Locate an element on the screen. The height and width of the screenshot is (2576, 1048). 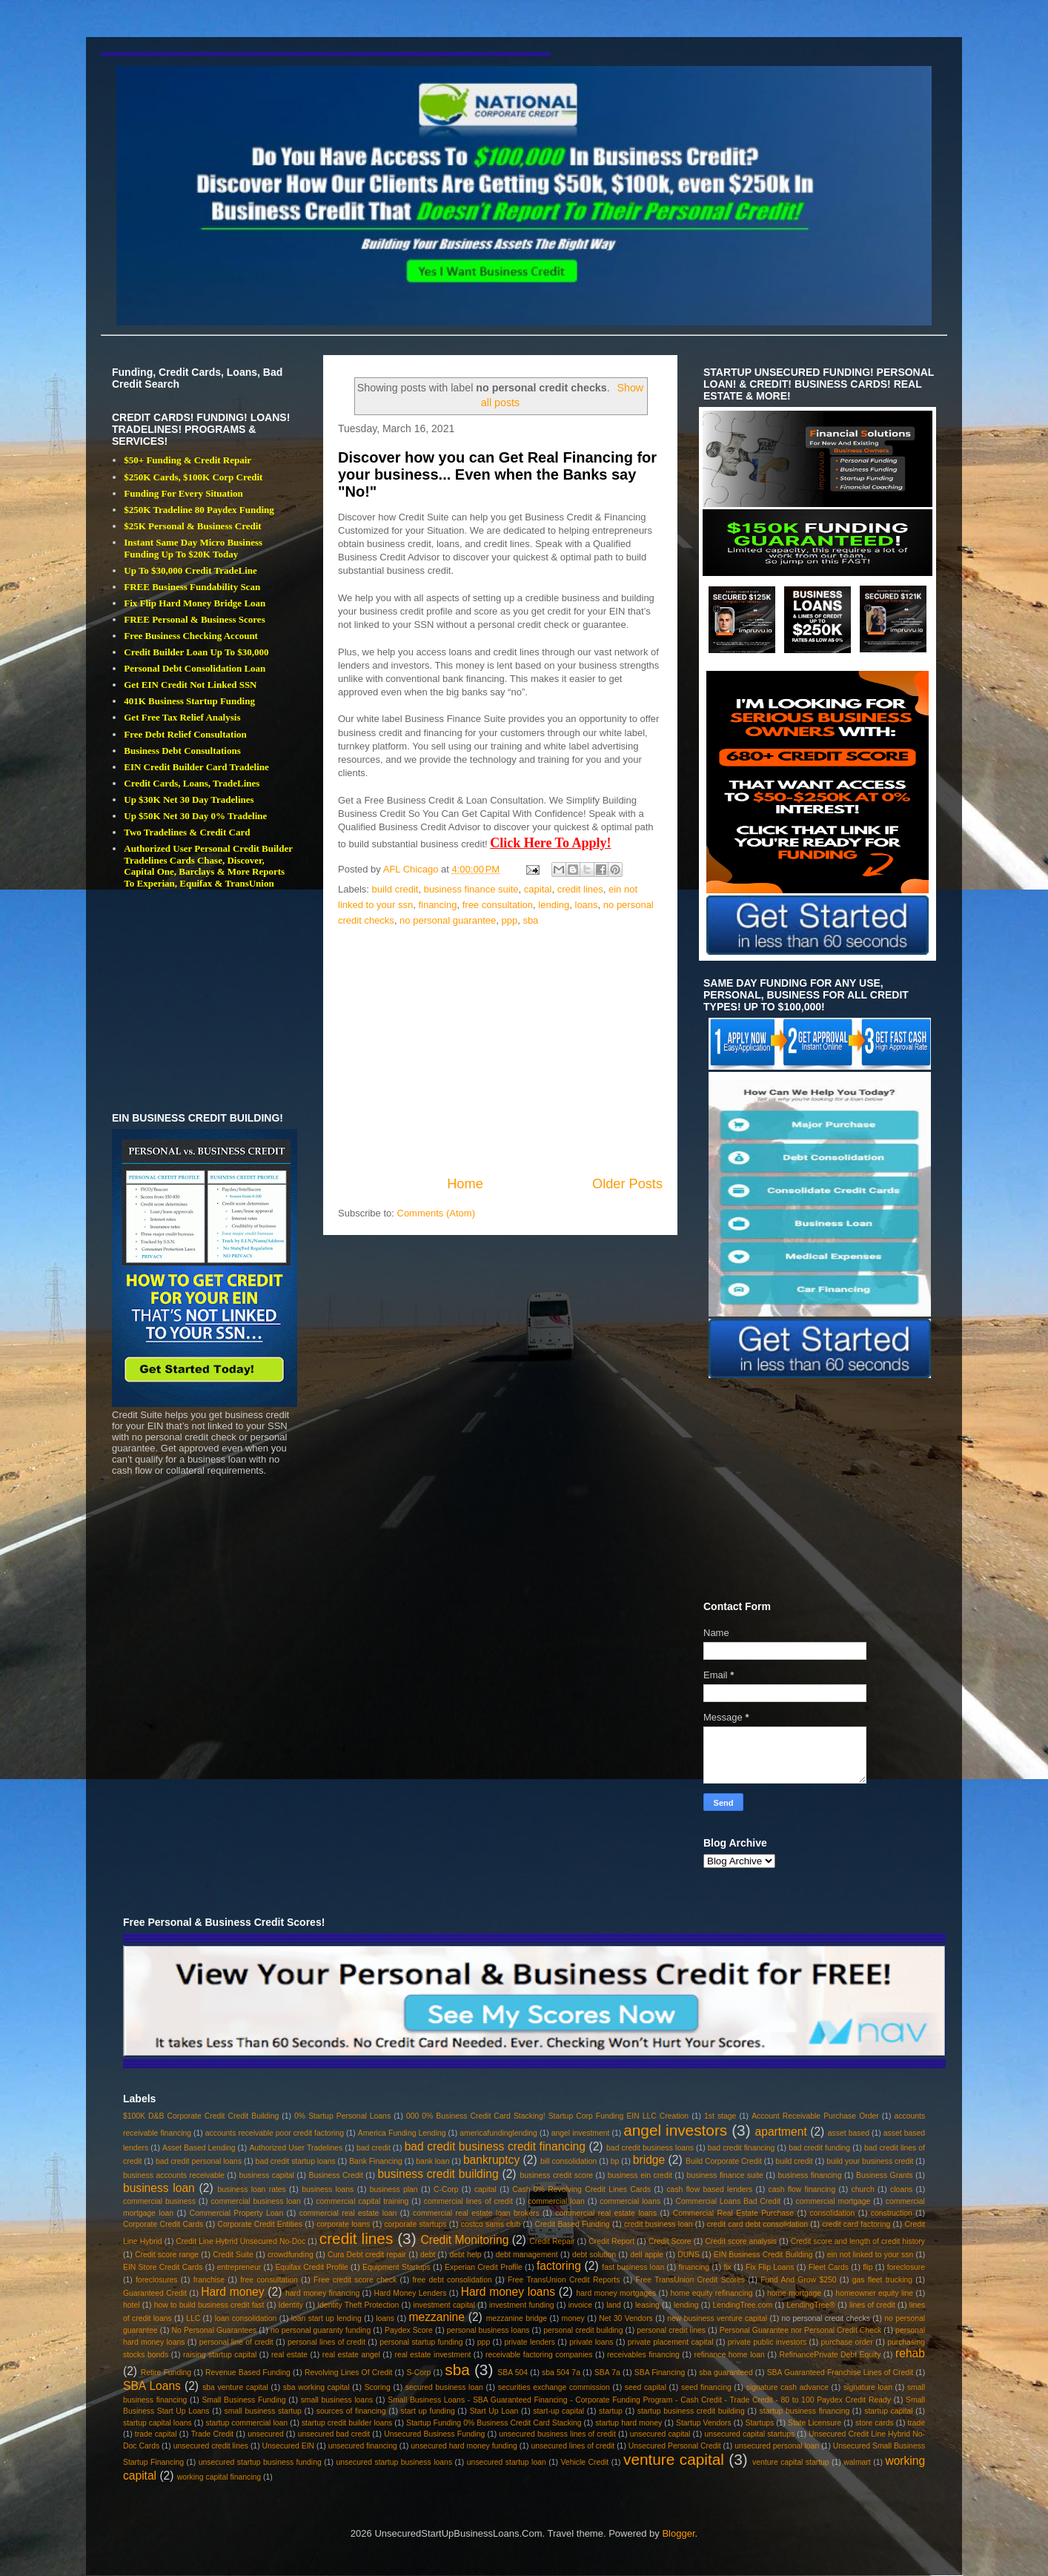
Account Receivable Purchase Order is located at coordinates (815, 2116).